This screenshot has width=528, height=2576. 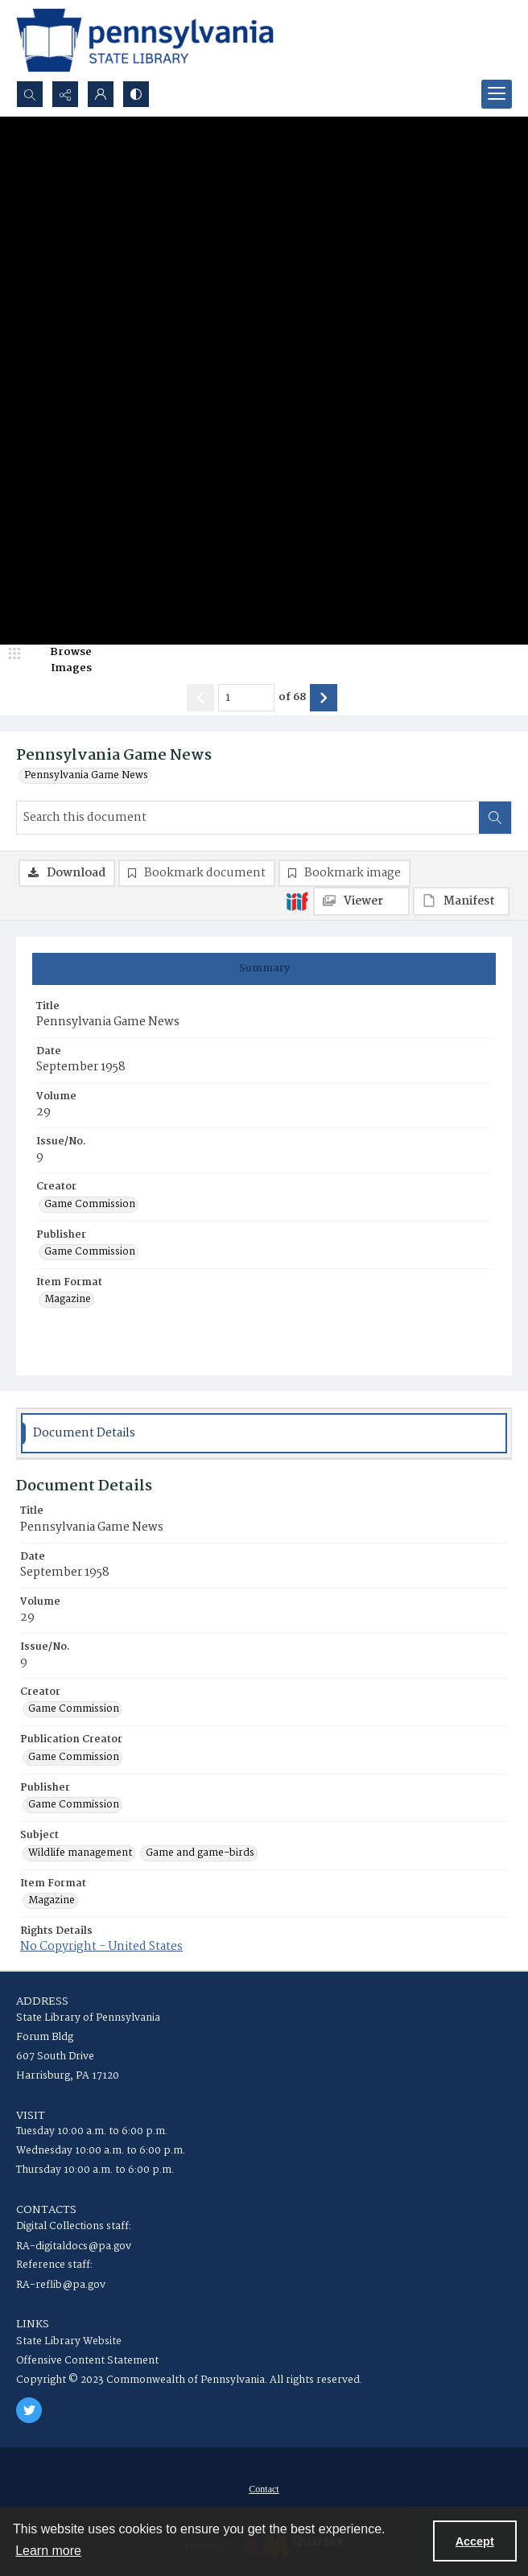 I want to click on Learn more [button], so click(x=48, y=2550).